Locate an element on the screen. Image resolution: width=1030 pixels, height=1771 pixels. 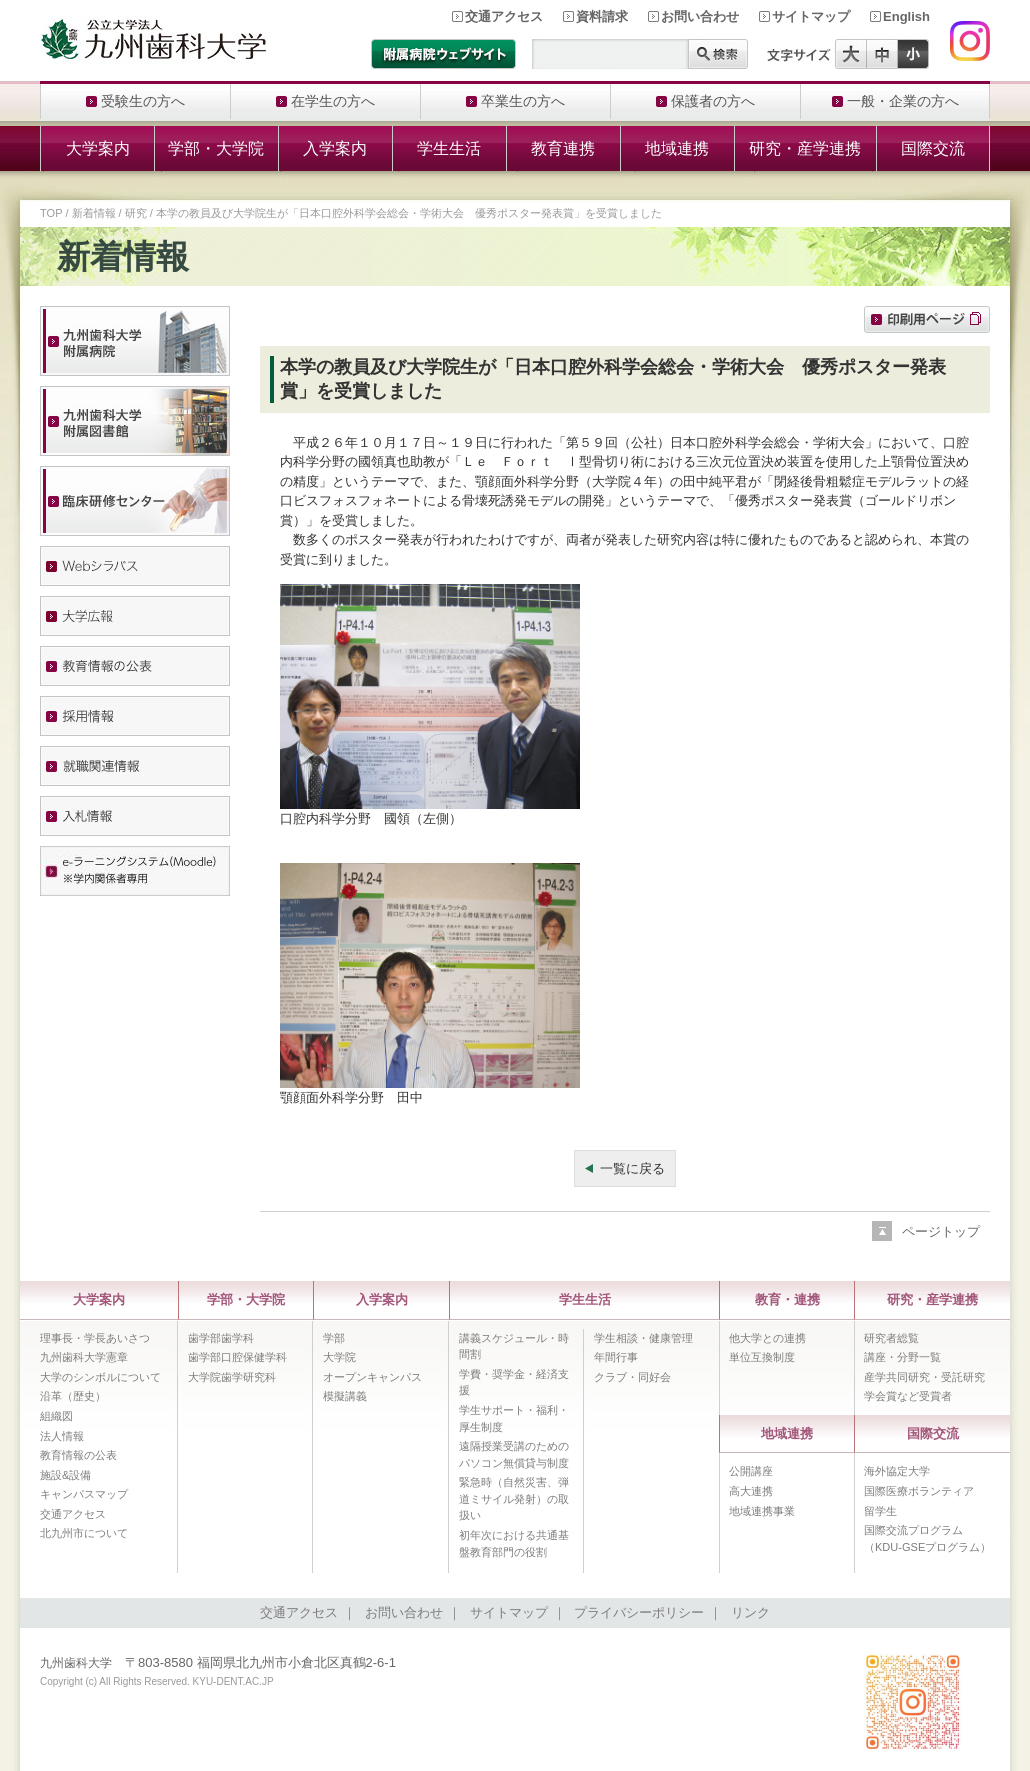
大学院歯学研究科 is located at coordinates (232, 1377).